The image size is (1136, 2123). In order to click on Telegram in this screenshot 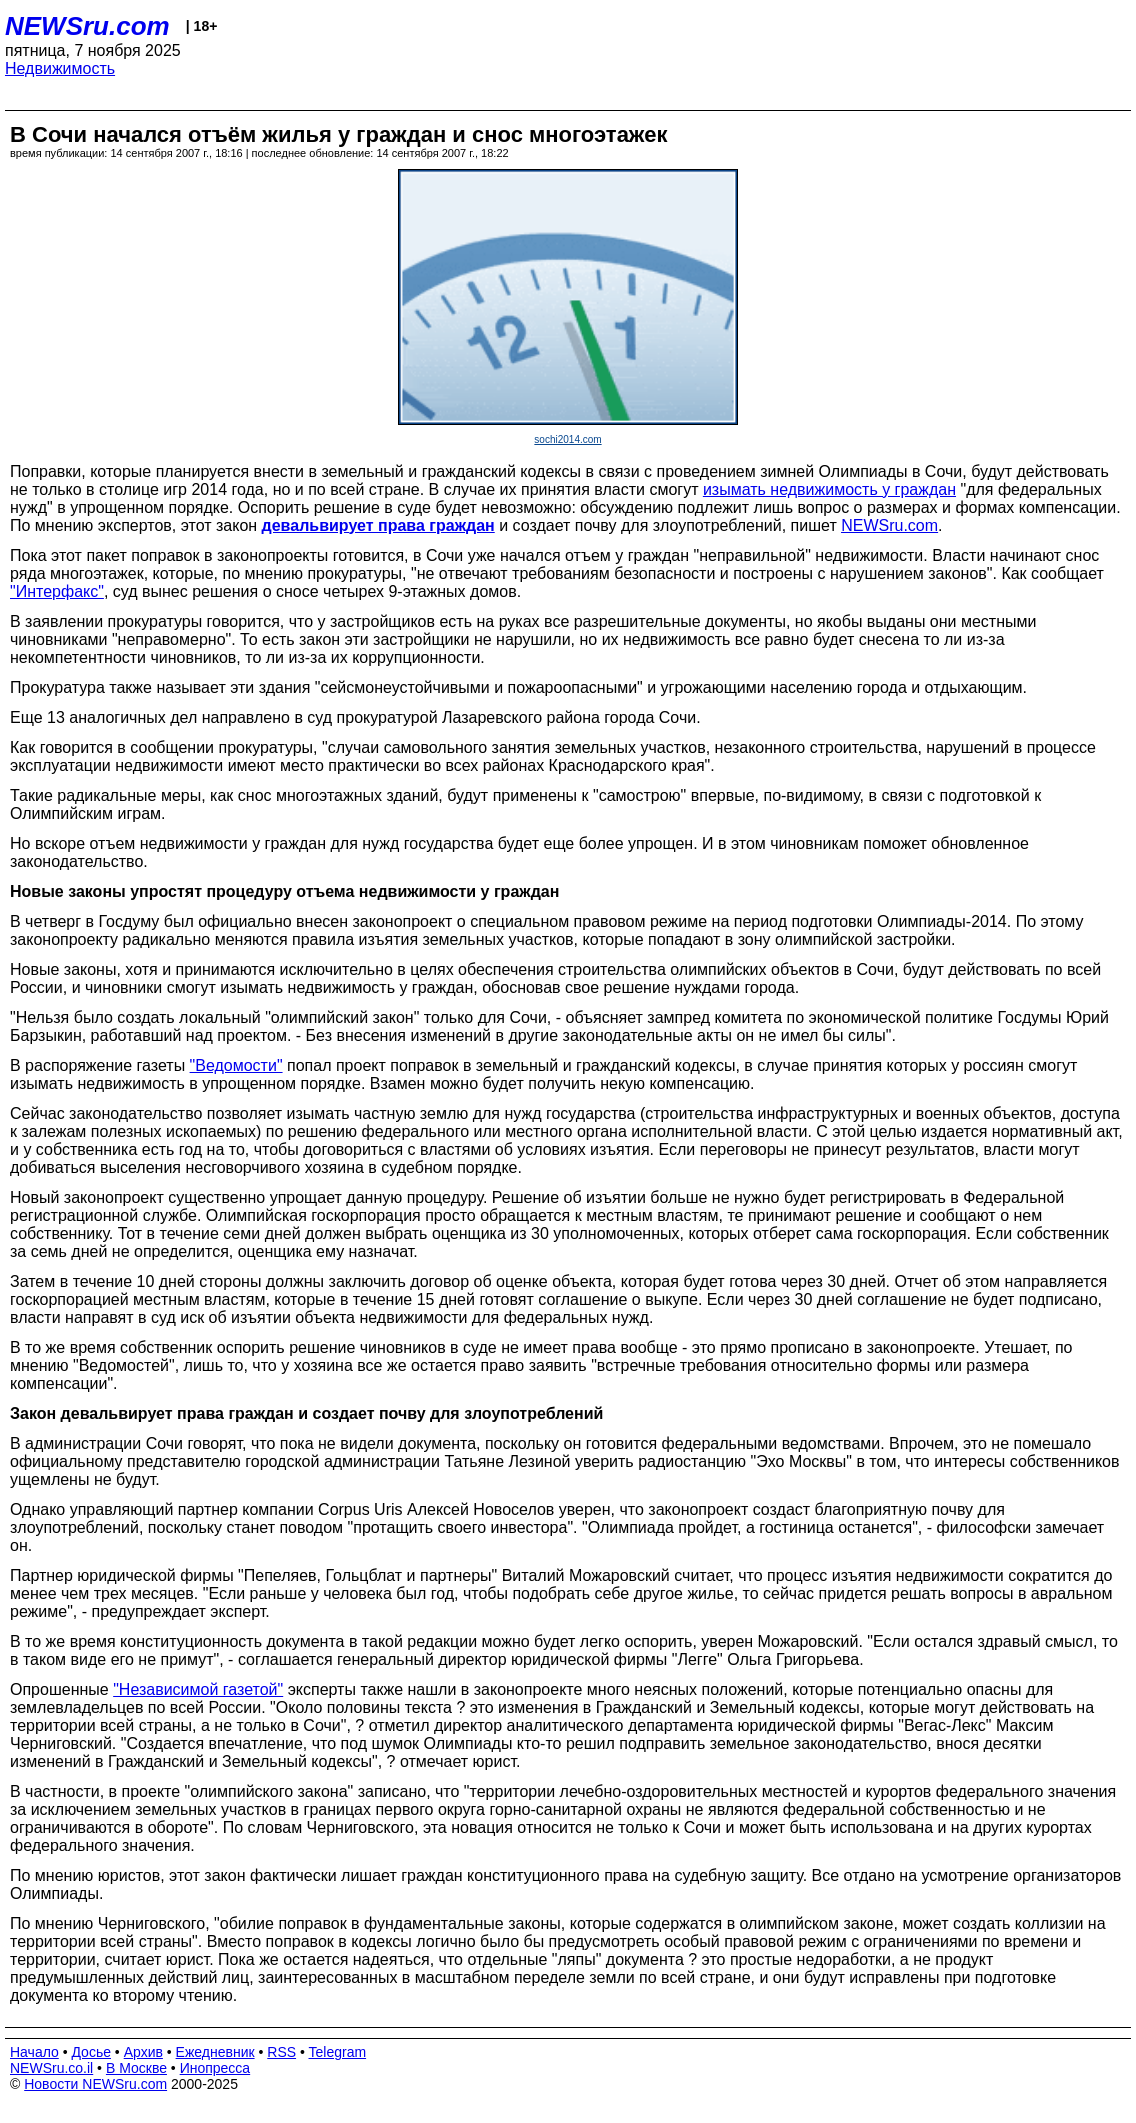, I will do `click(338, 2052)`.